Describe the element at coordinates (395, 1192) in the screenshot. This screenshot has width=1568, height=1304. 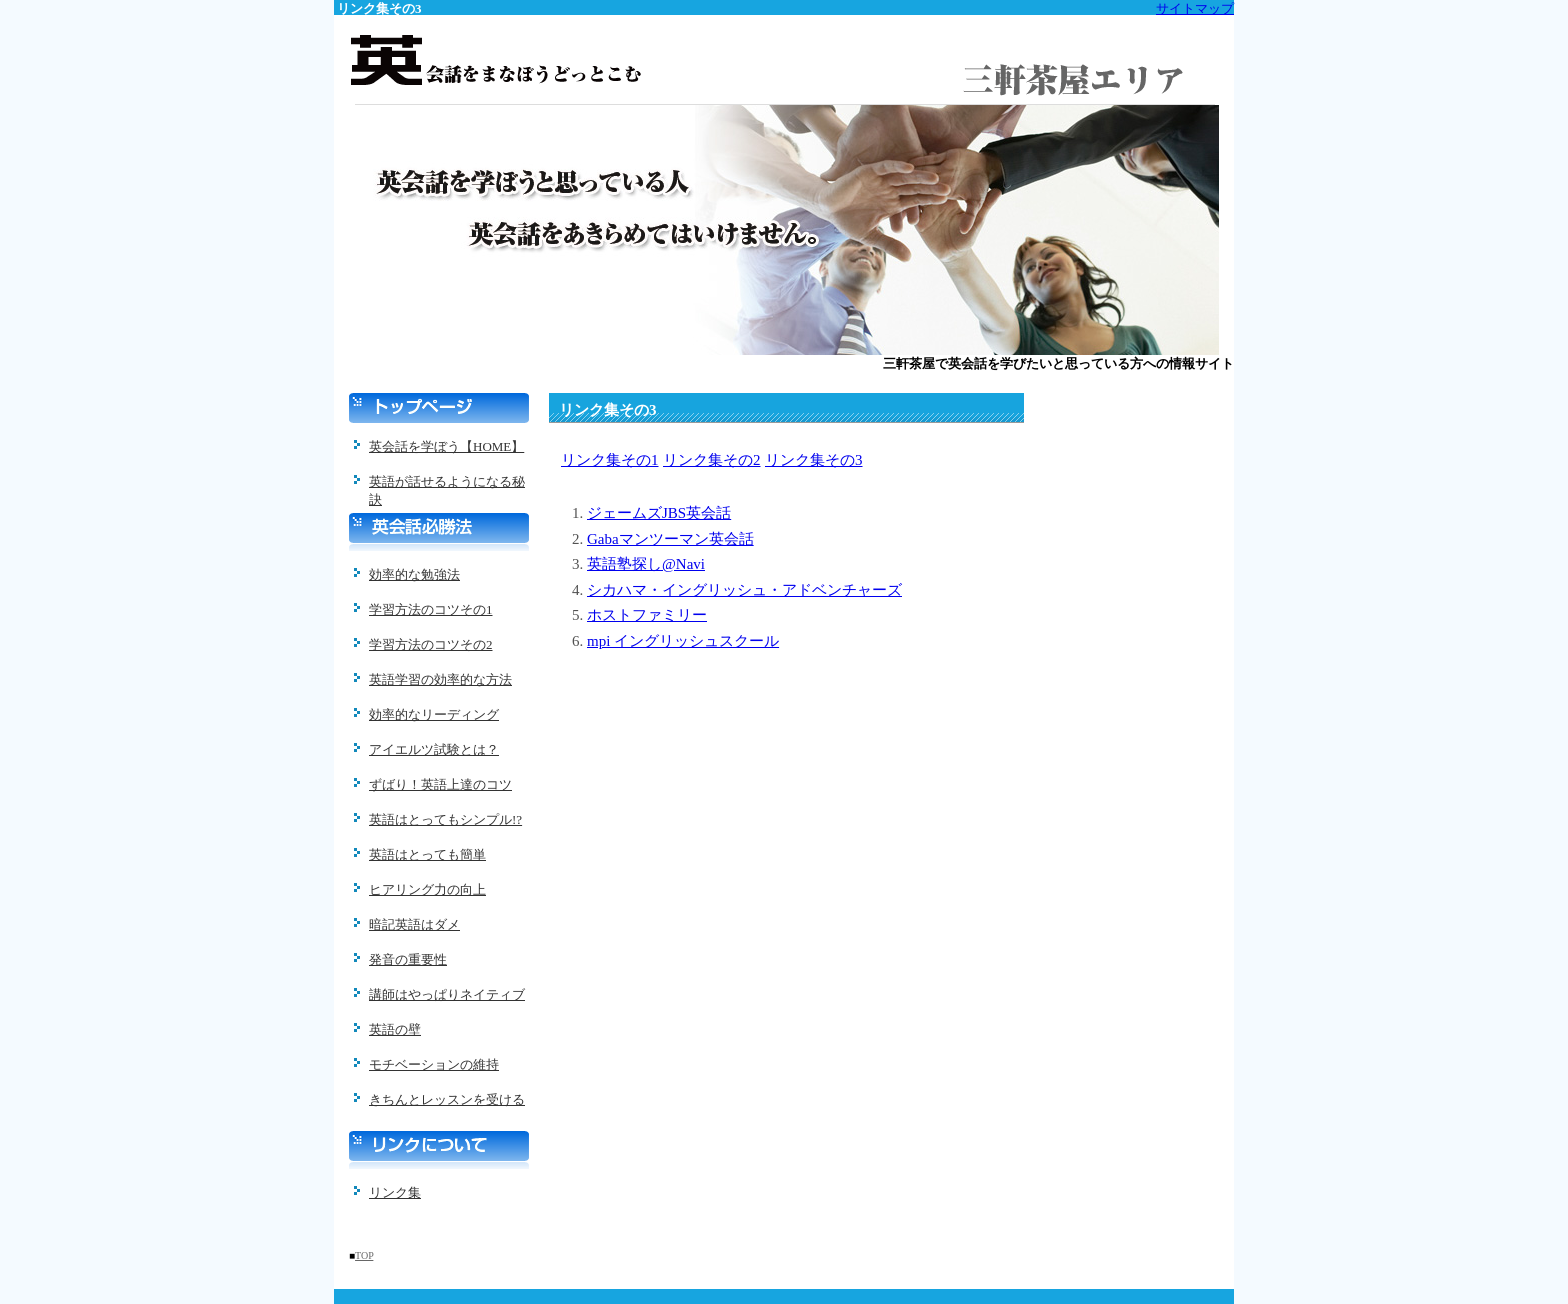
I see `リンク集` at that location.